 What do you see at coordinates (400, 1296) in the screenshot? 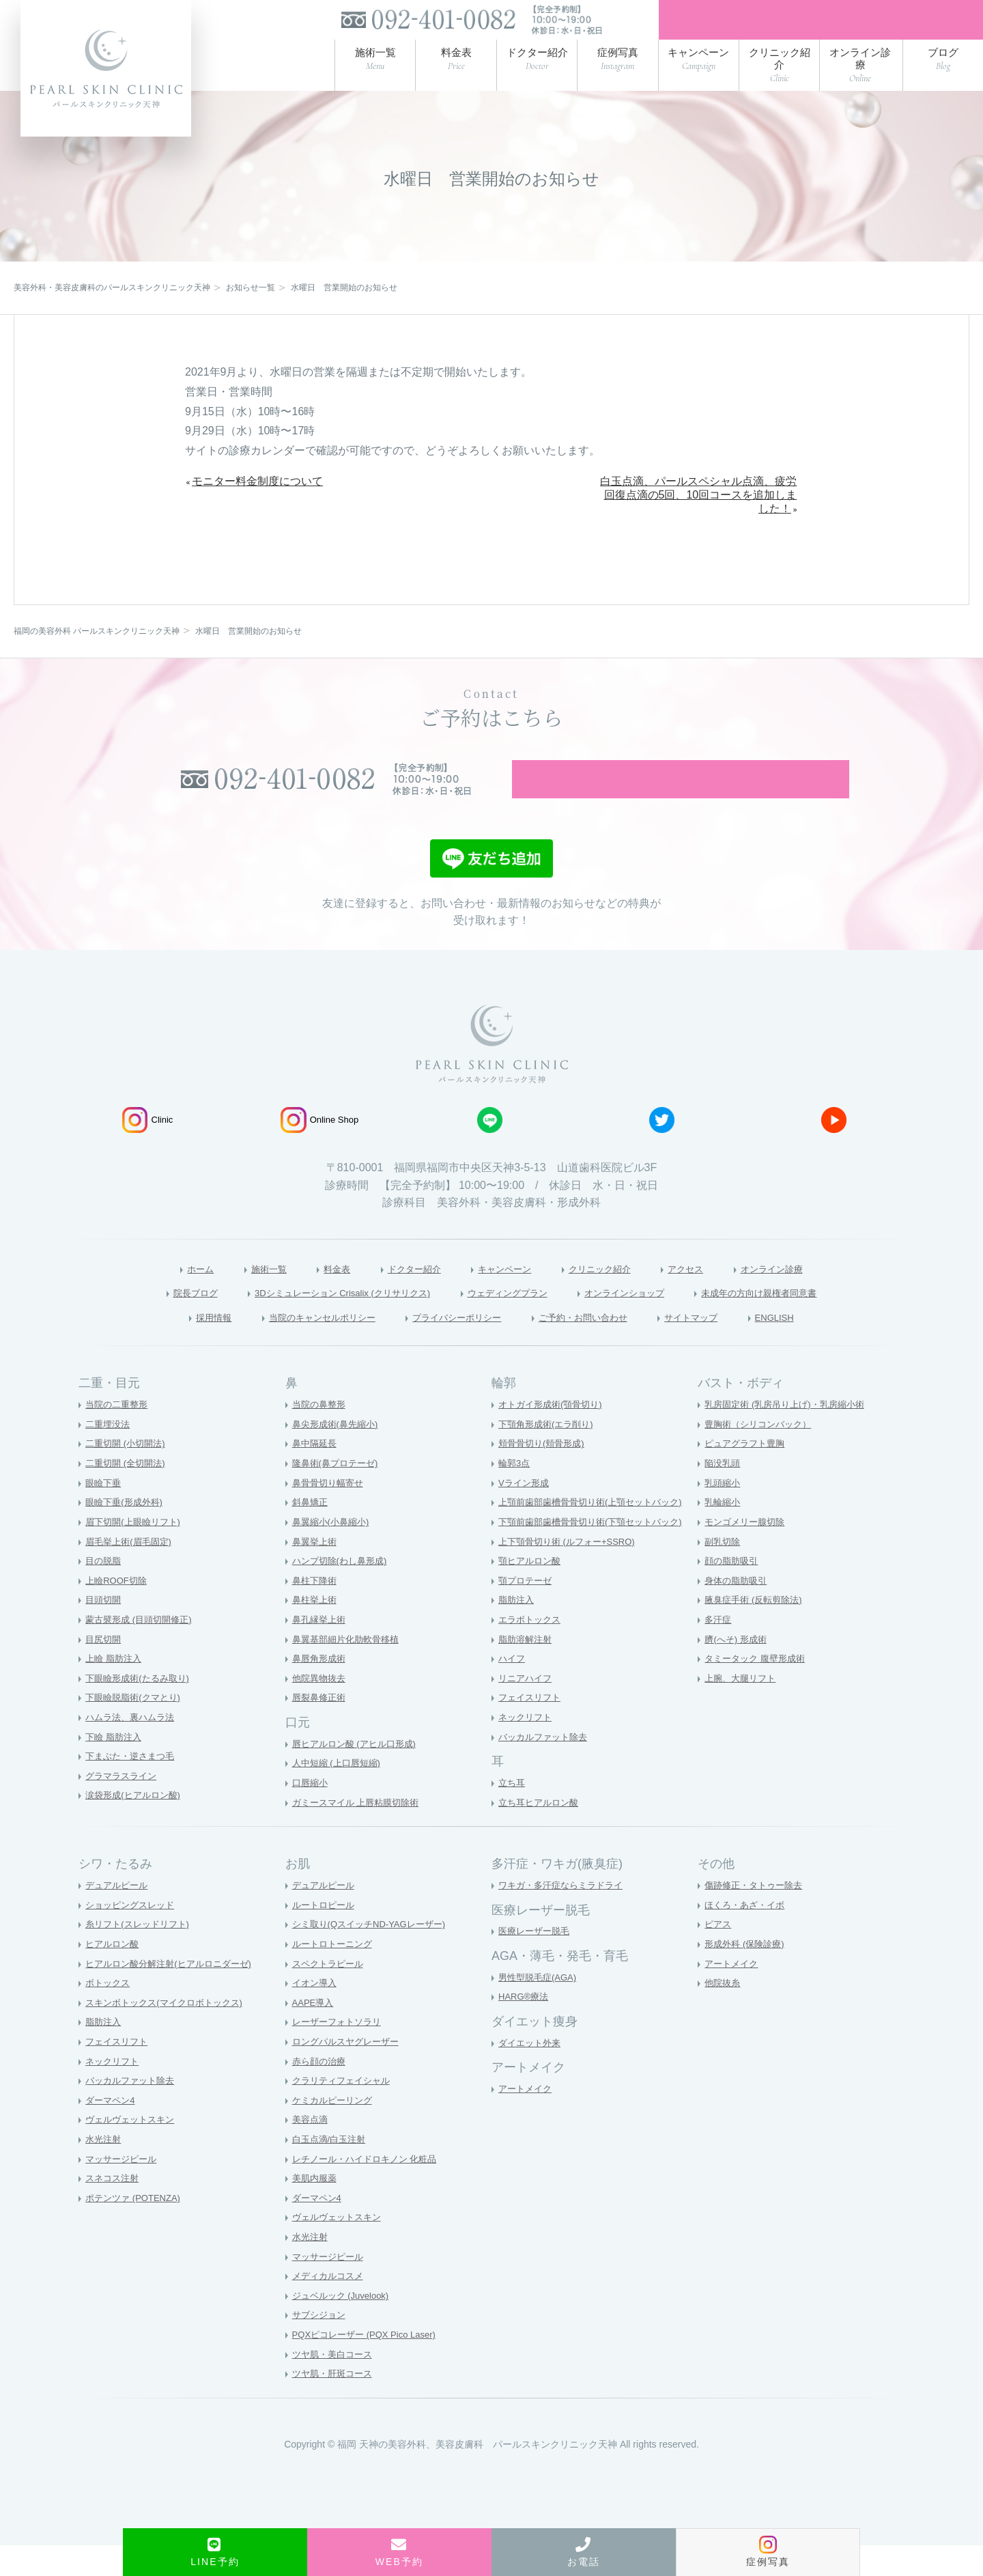
I see `ドクター紹介` at bounding box center [400, 1296].